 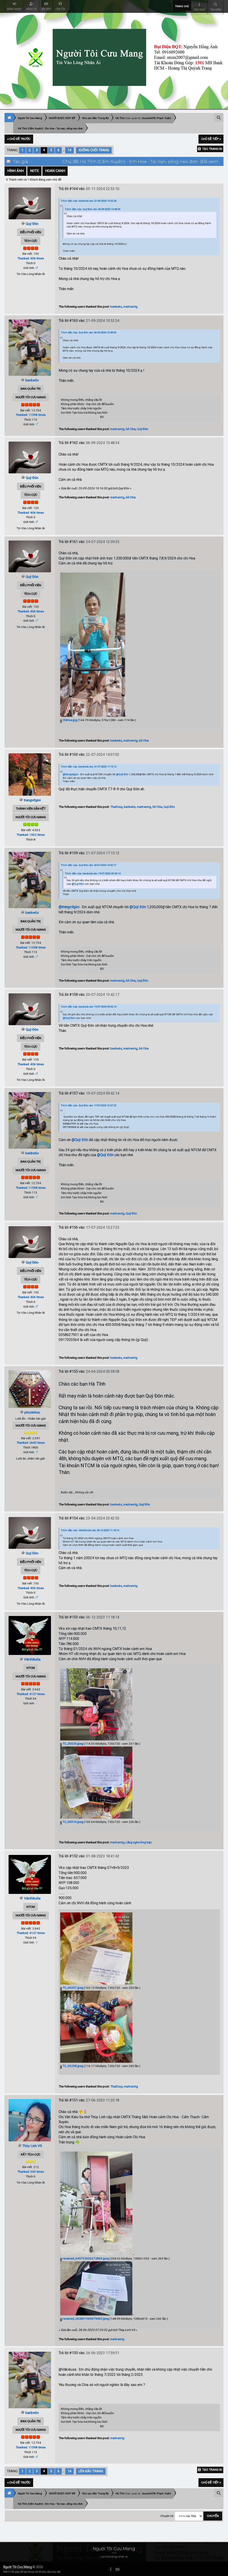 I want to click on ThaiDzuy, so click(x=116, y=805).